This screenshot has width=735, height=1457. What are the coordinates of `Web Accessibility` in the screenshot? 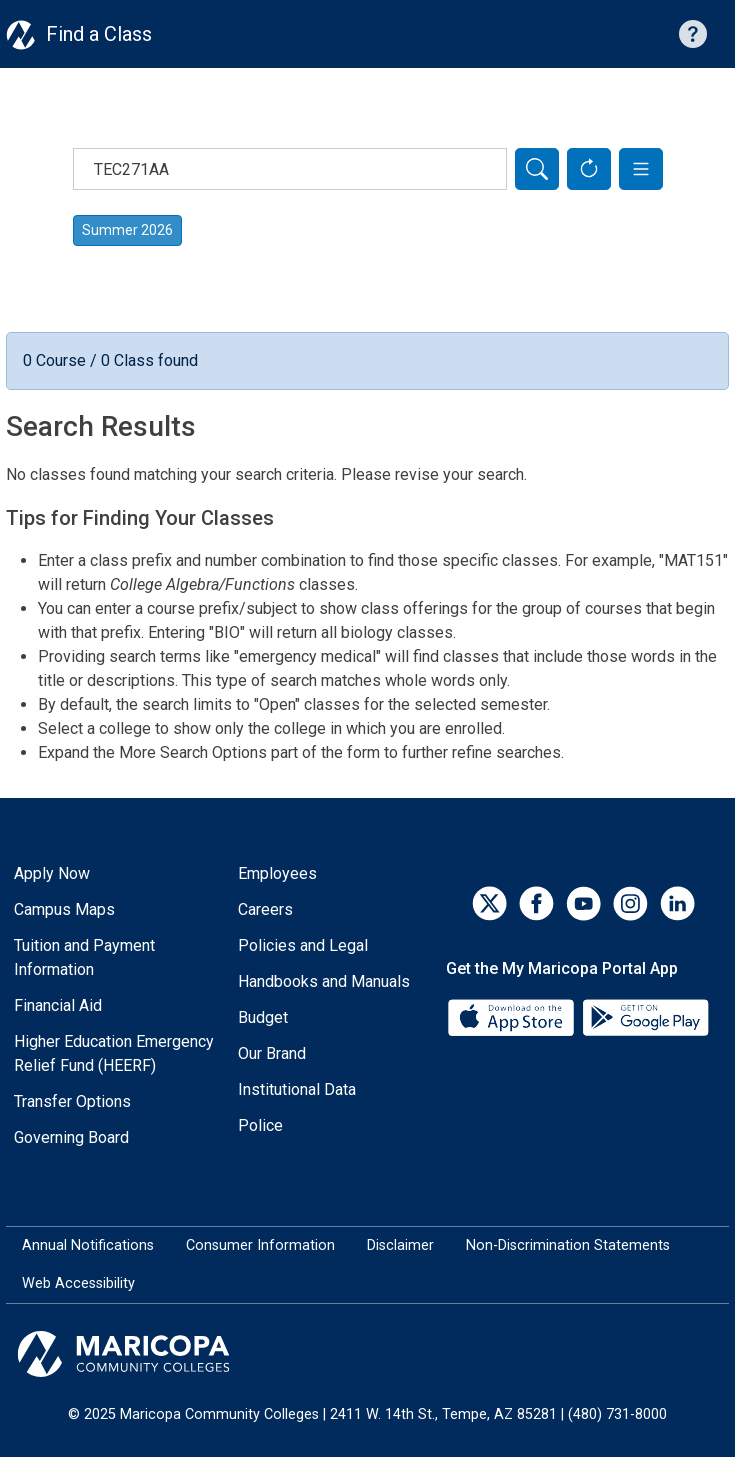 It's located at (78, 1283).